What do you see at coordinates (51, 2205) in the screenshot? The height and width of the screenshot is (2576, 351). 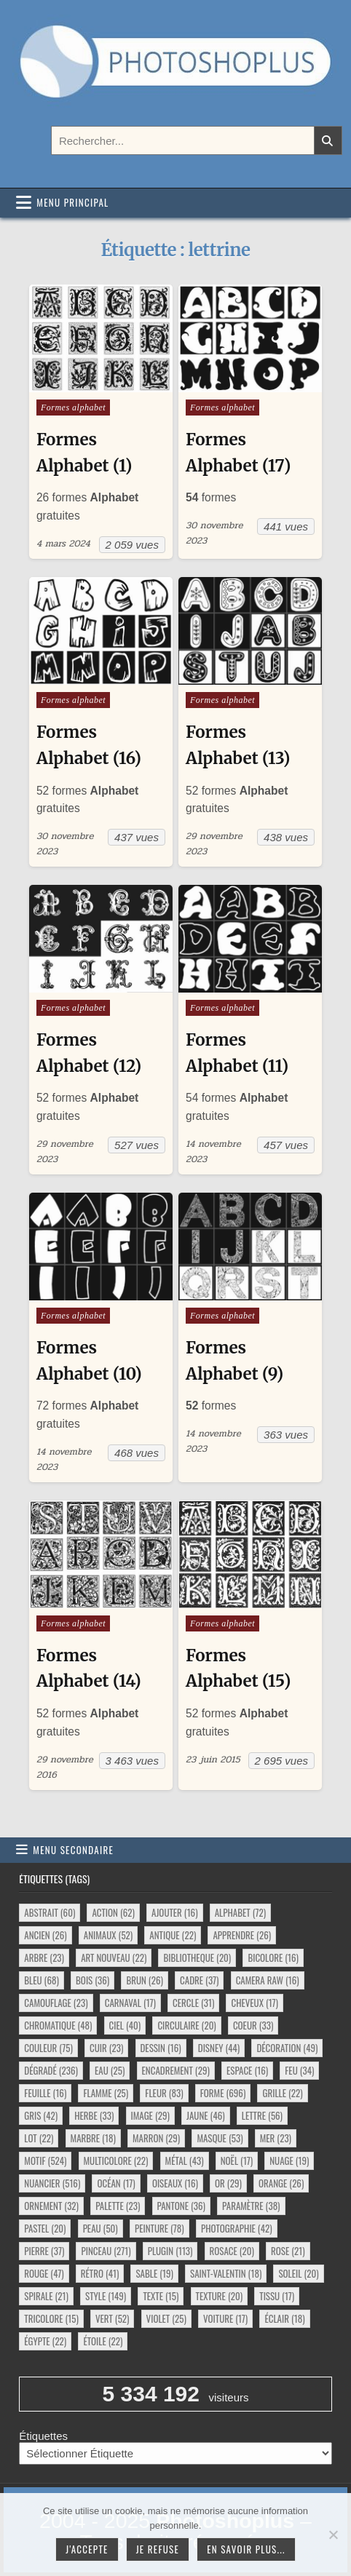 I see `ornement [ornement (32 éléments)]` at bounding box center [51, 2205].